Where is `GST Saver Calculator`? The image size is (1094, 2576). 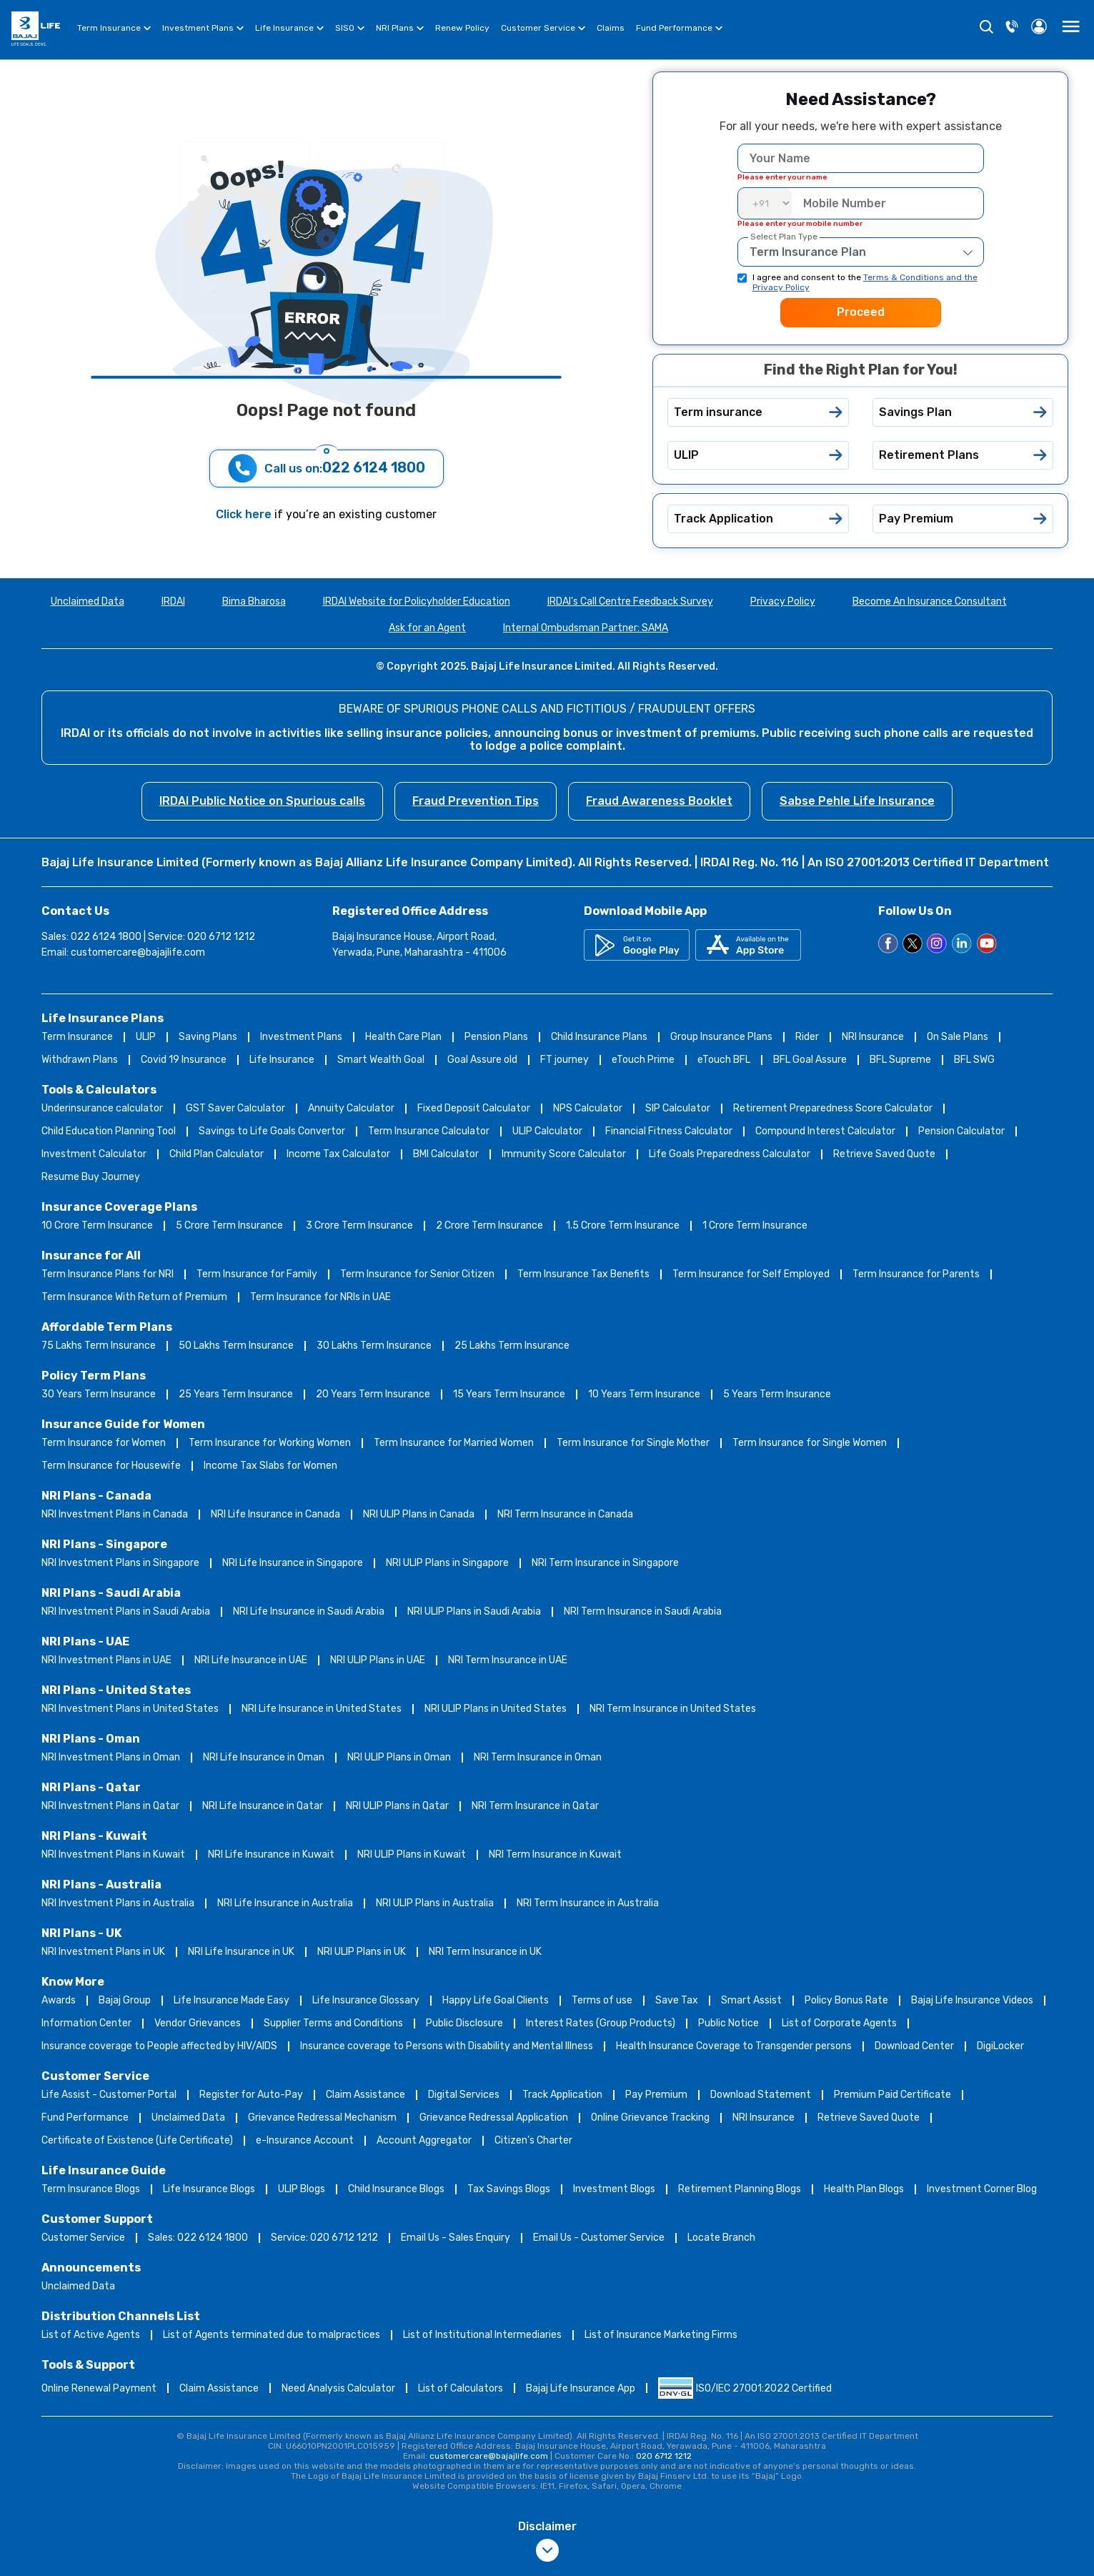
GST Saver Calculator is located at coordinates (235, 1108).